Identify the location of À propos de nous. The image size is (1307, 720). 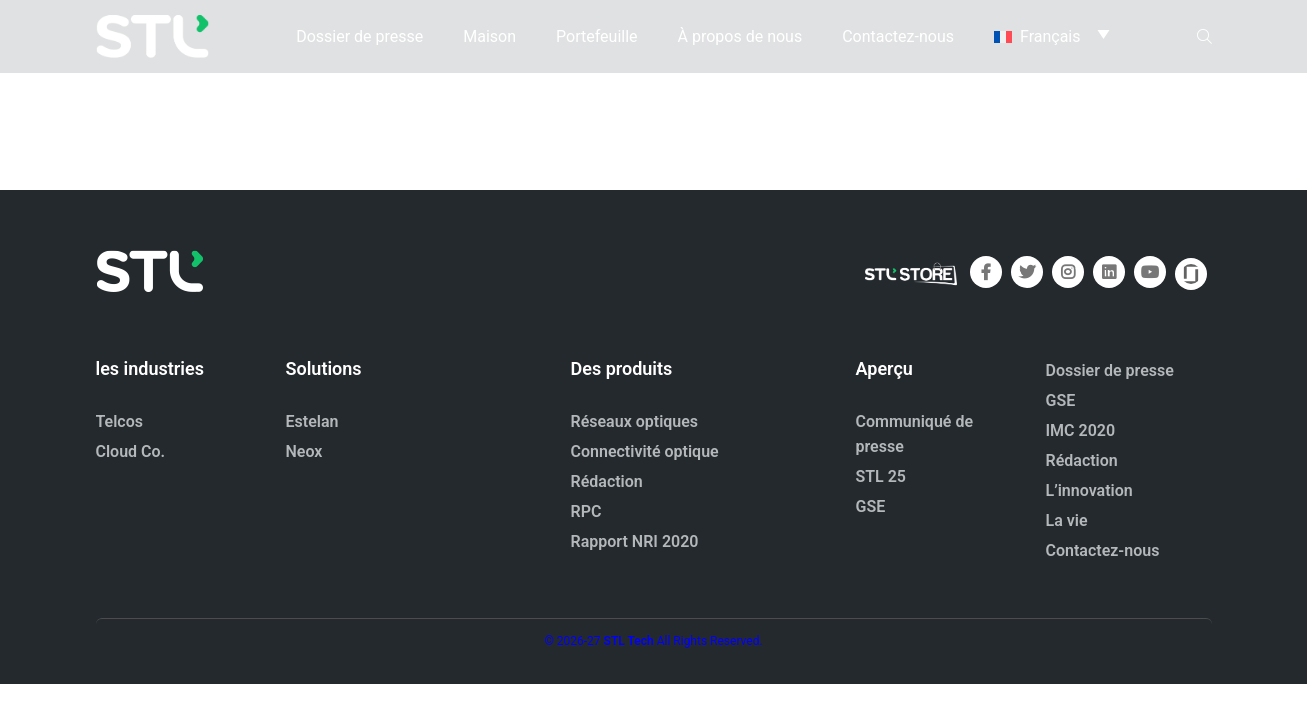
(740, 34).